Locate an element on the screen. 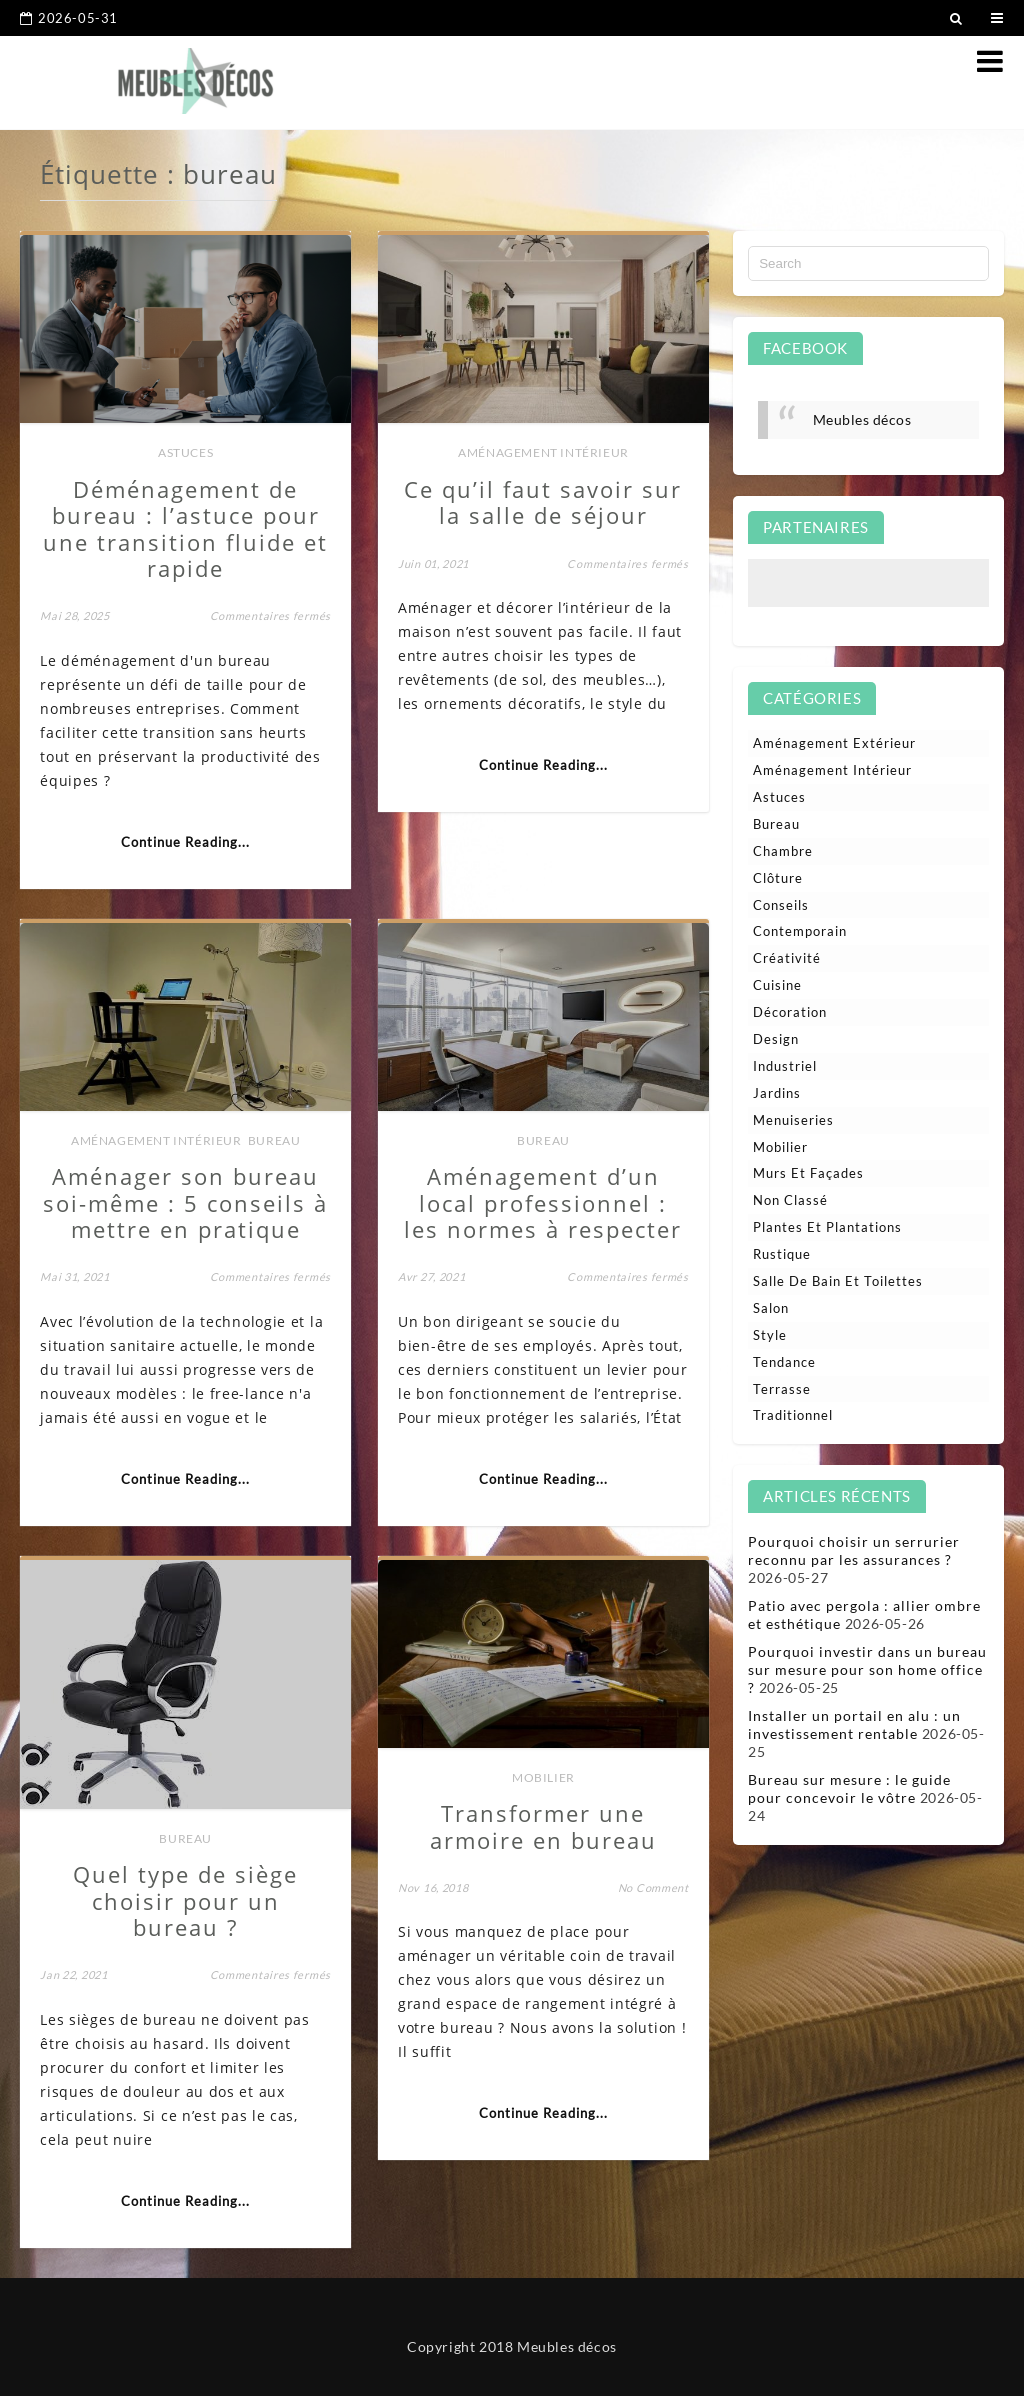 The height and width of the screenshot is (2396, 1024). Pourquoi investir dans un bureau sur mesure pour son home office ? is located at coordinates (867, 1669).